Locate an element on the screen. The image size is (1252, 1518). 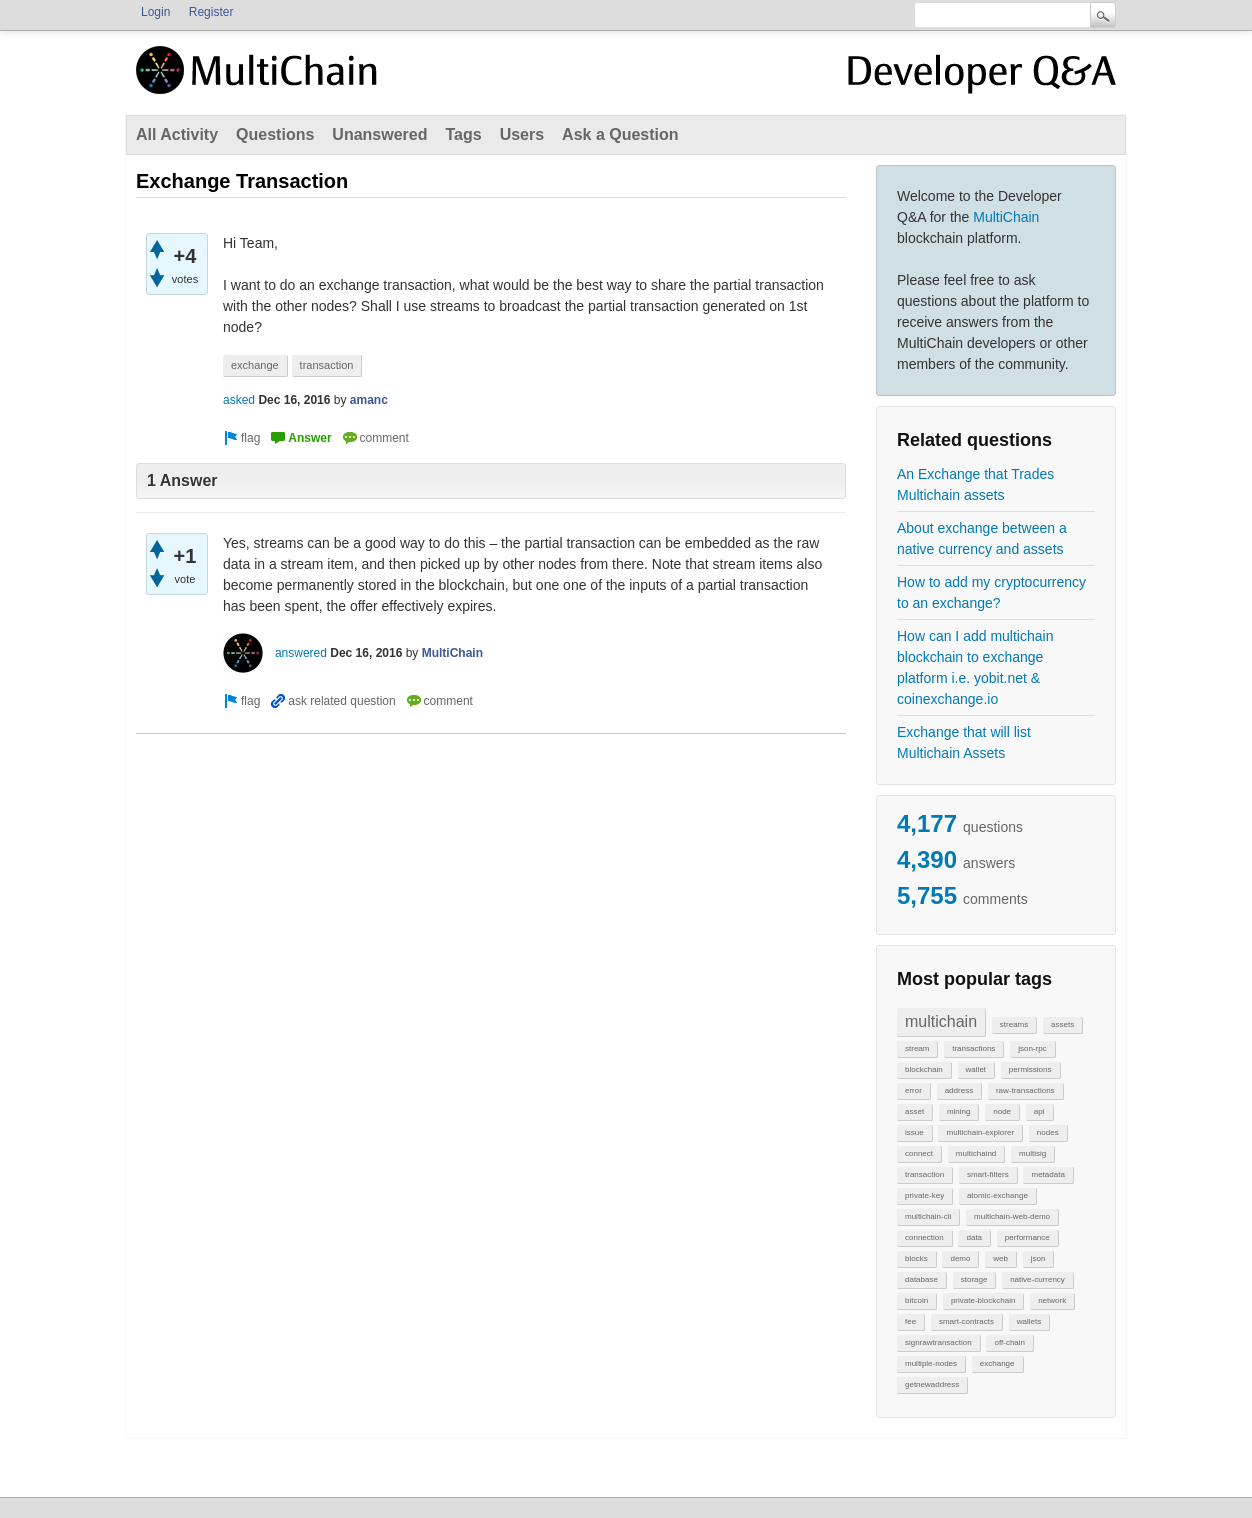
asset is located at coordinates (914, 1111).